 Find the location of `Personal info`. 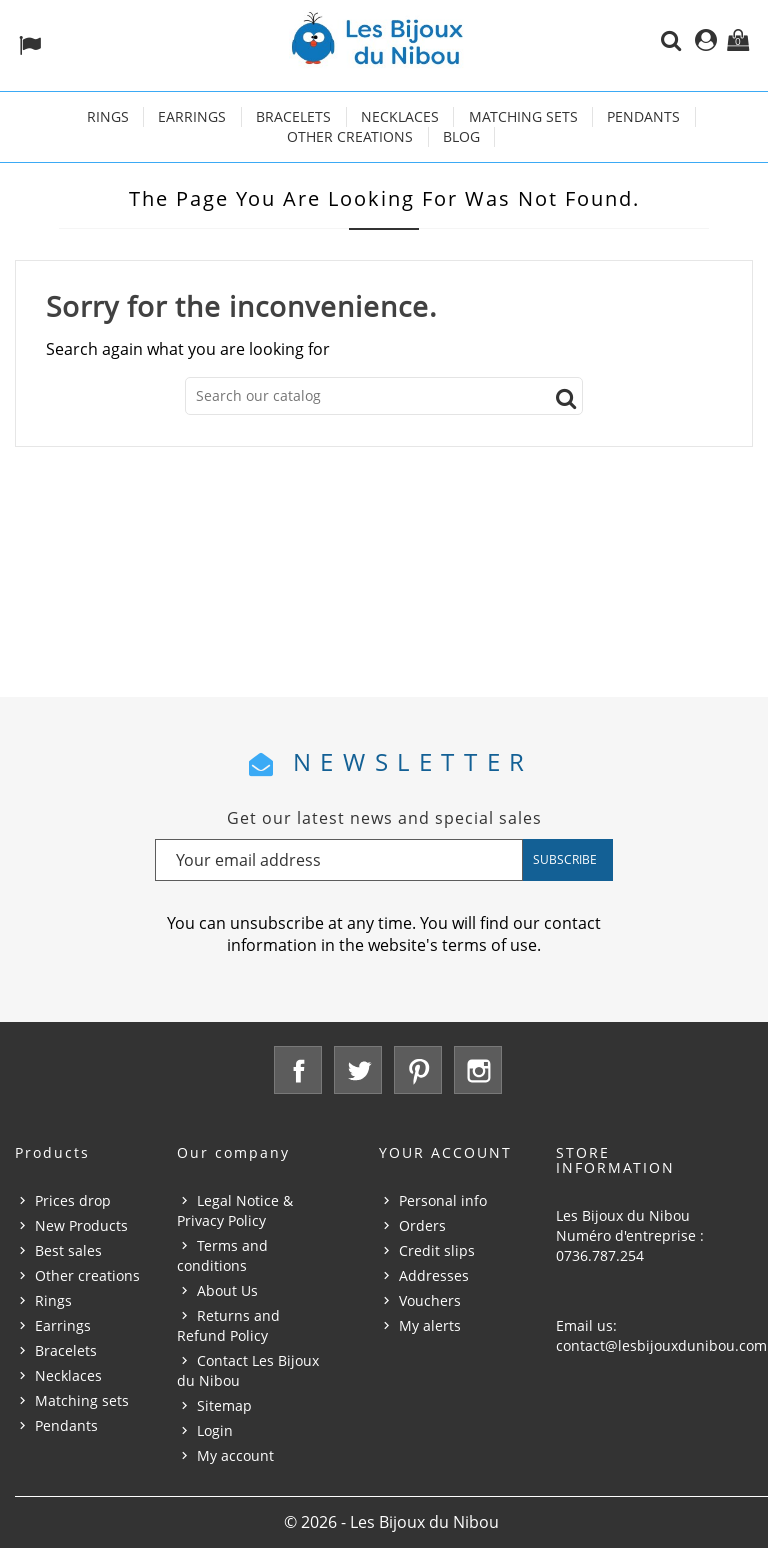

Personal info is located at coordinates (443, 1200).